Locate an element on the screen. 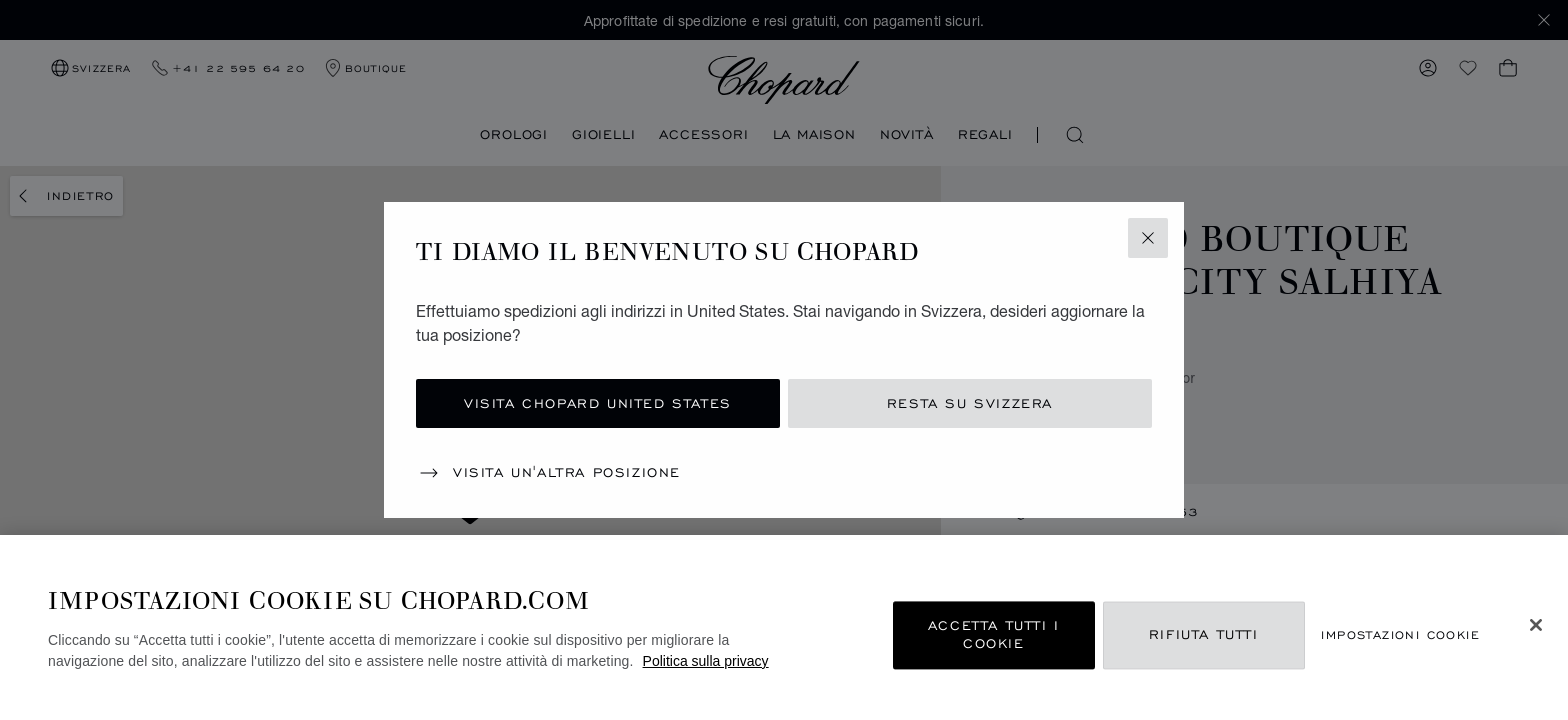  Resta su Svizzera is located at coordinates (970, 403).